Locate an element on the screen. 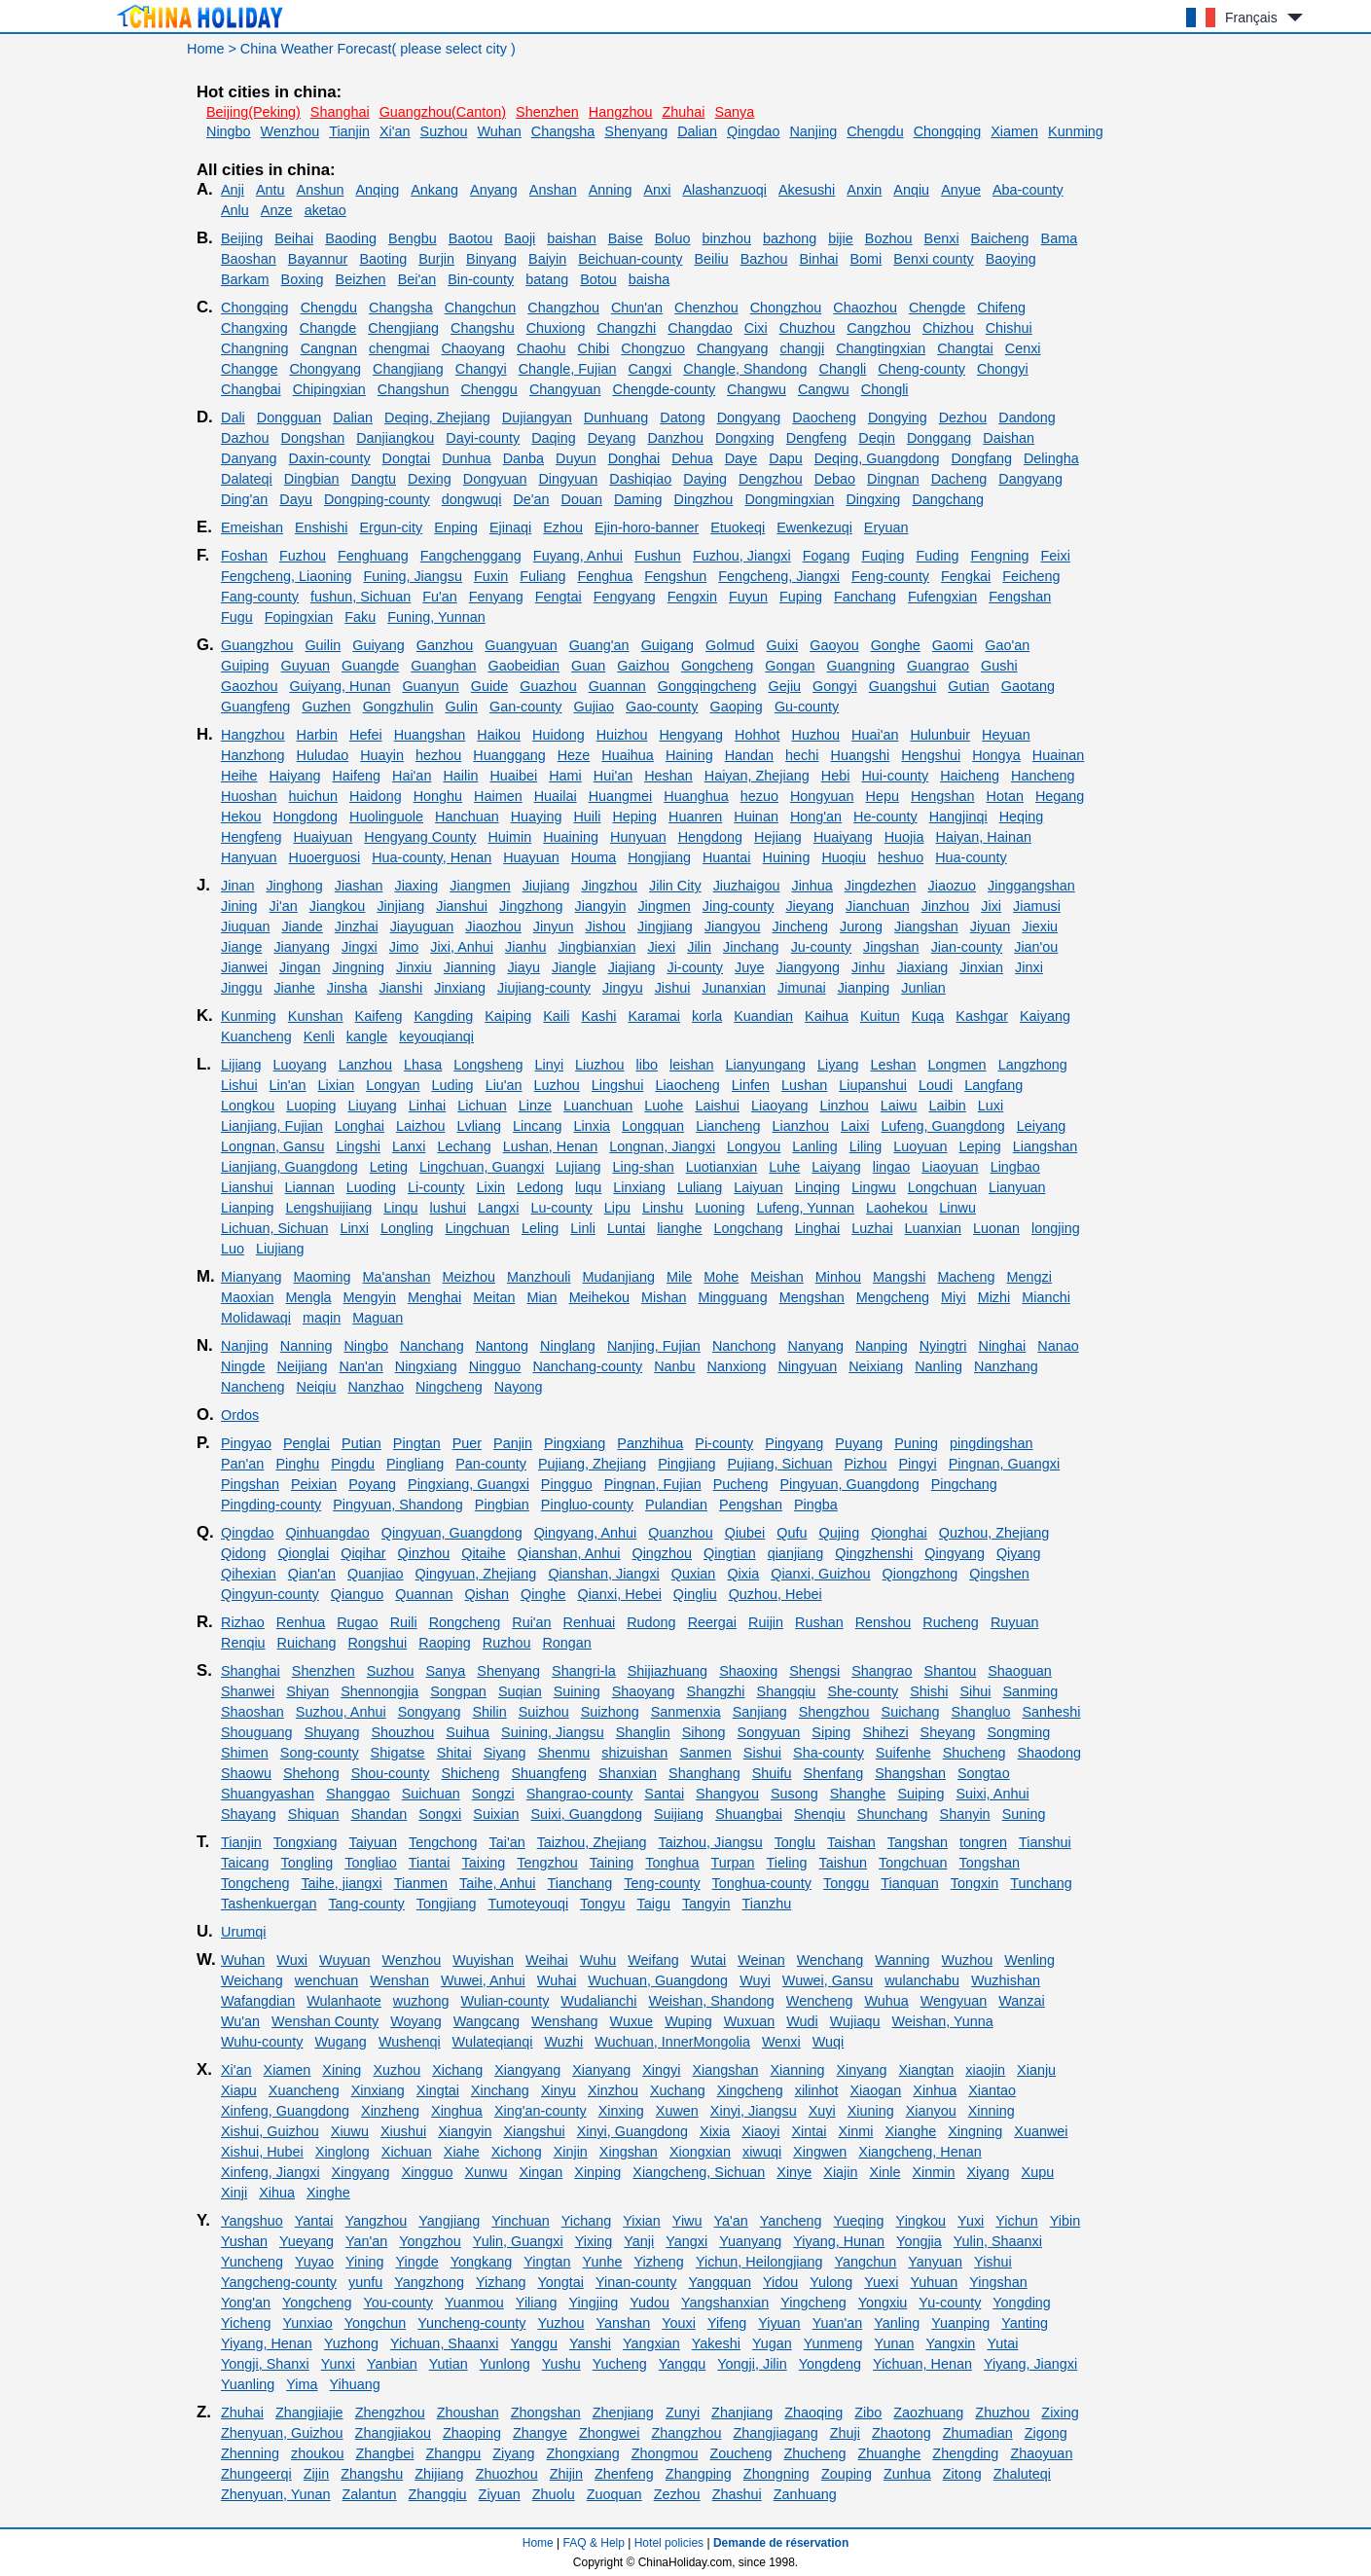 This screenshot has width=1371, height=2576. Yongjia is located at coordinates (919, 2241).